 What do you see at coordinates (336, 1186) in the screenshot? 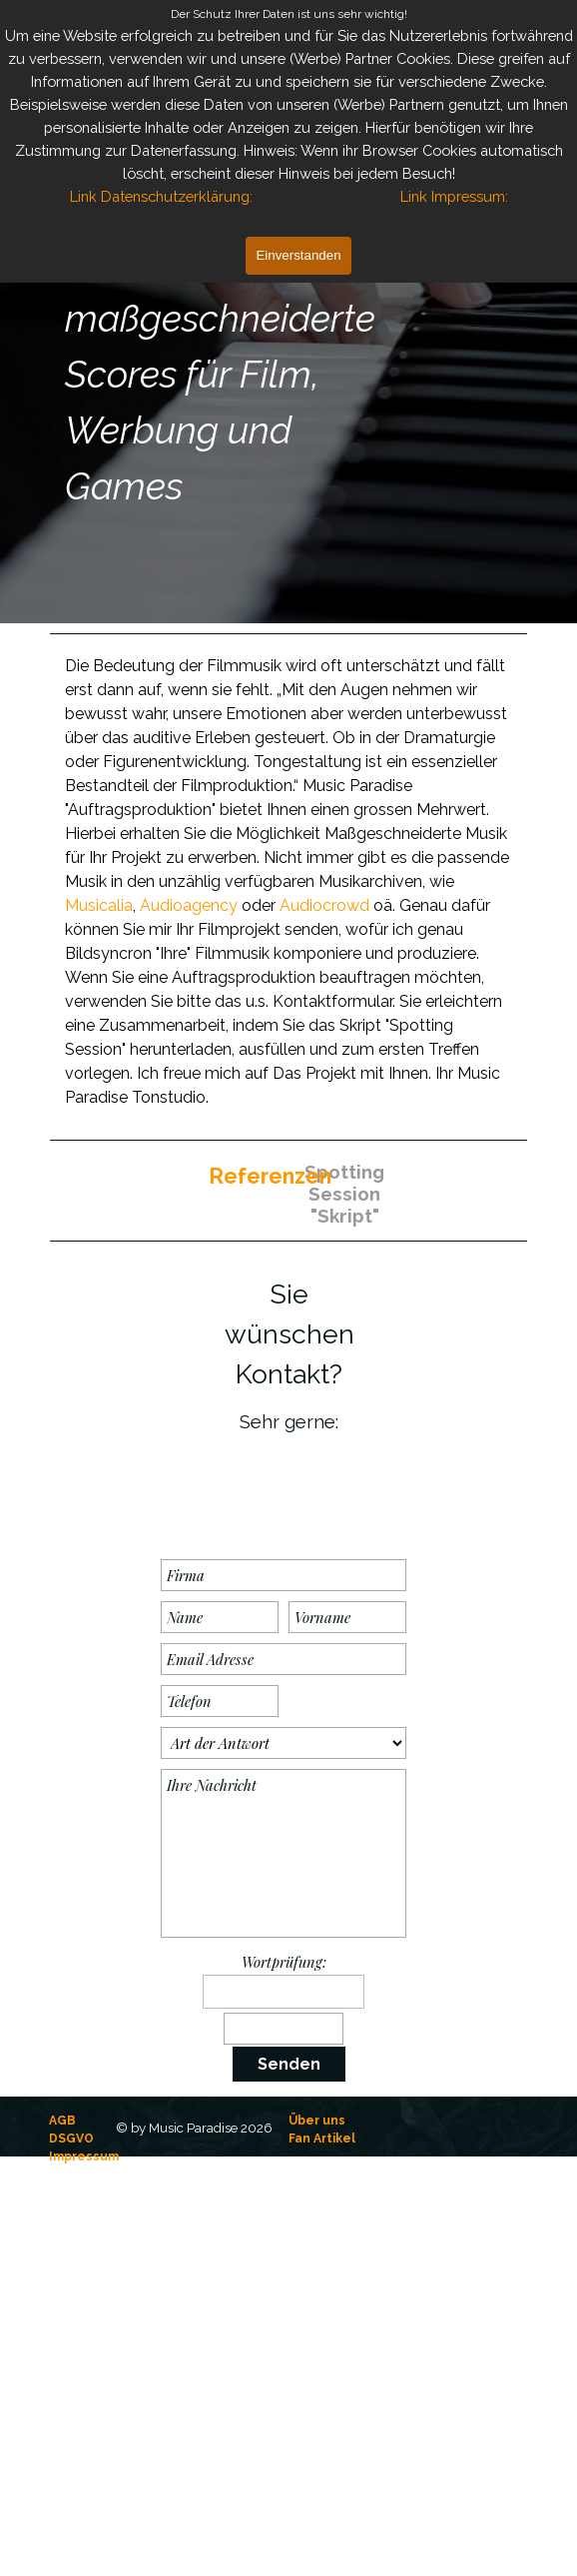
I see `[Spotting Session "Skript":]` at bounding box center [336, 1186].